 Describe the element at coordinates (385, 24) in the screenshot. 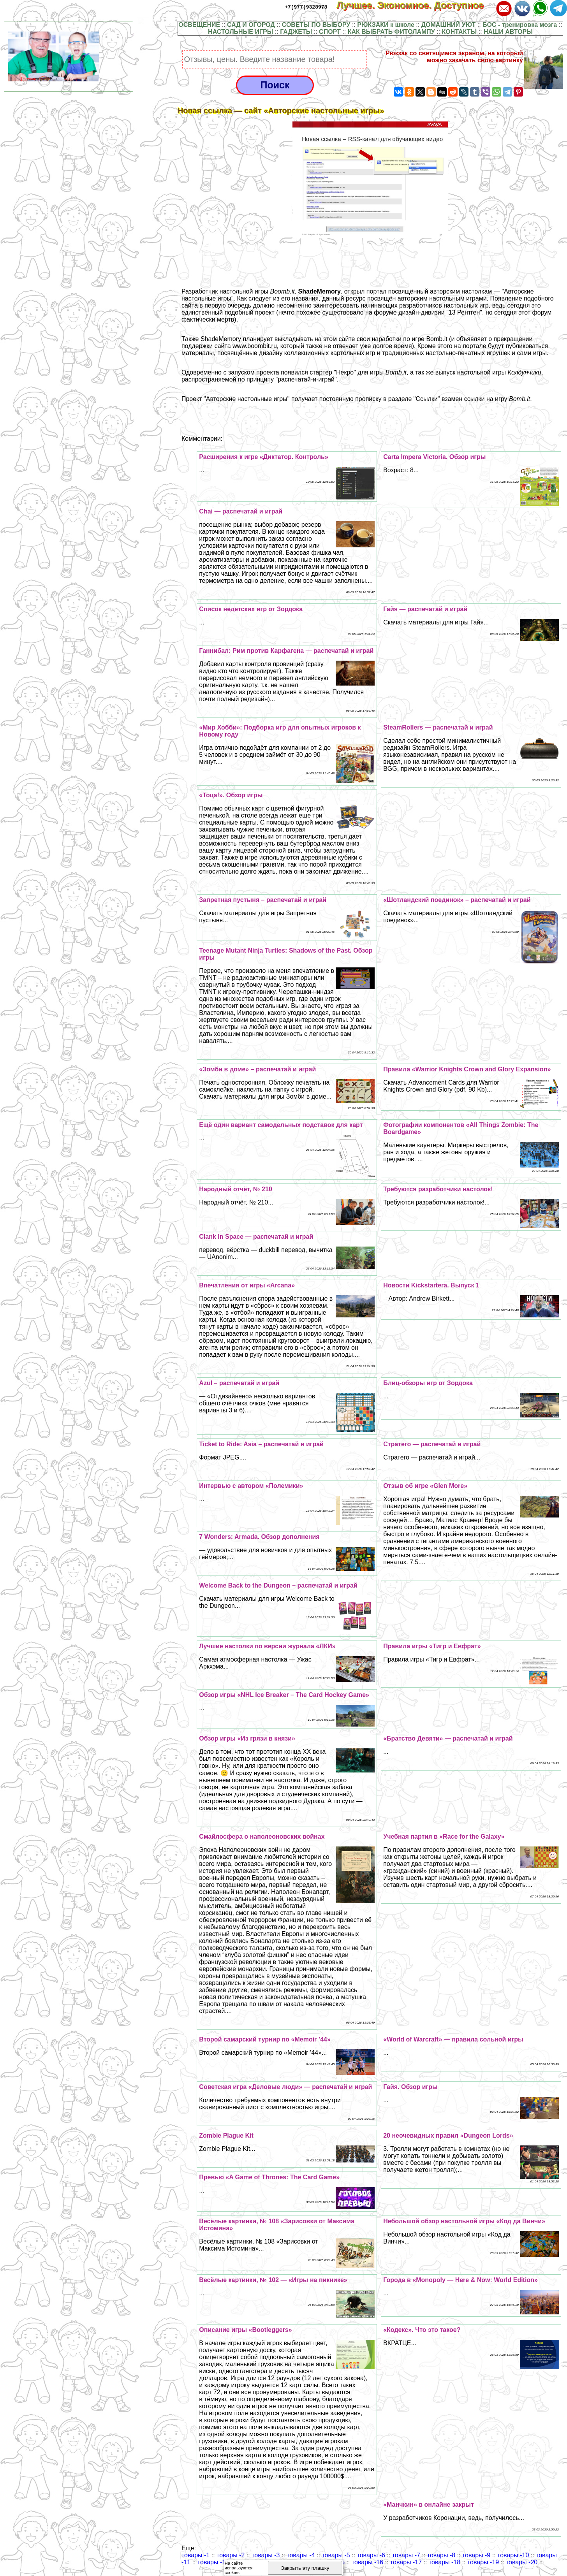

I see `РЮКЗАКИ к школе` at that location.